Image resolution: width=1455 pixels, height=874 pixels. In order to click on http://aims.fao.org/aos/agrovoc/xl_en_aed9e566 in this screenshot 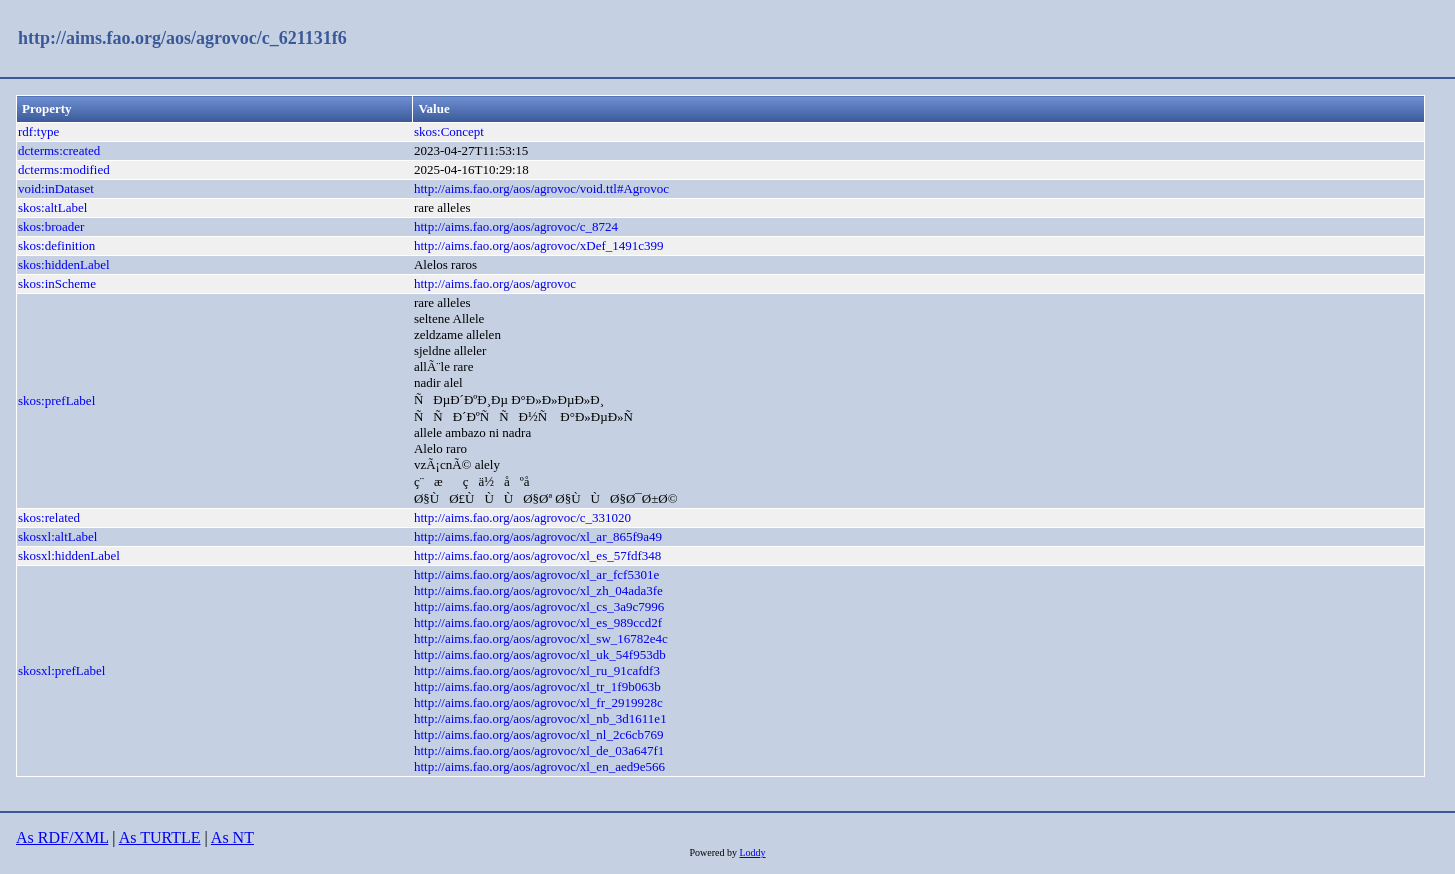, I will do `click(539, 766)`.